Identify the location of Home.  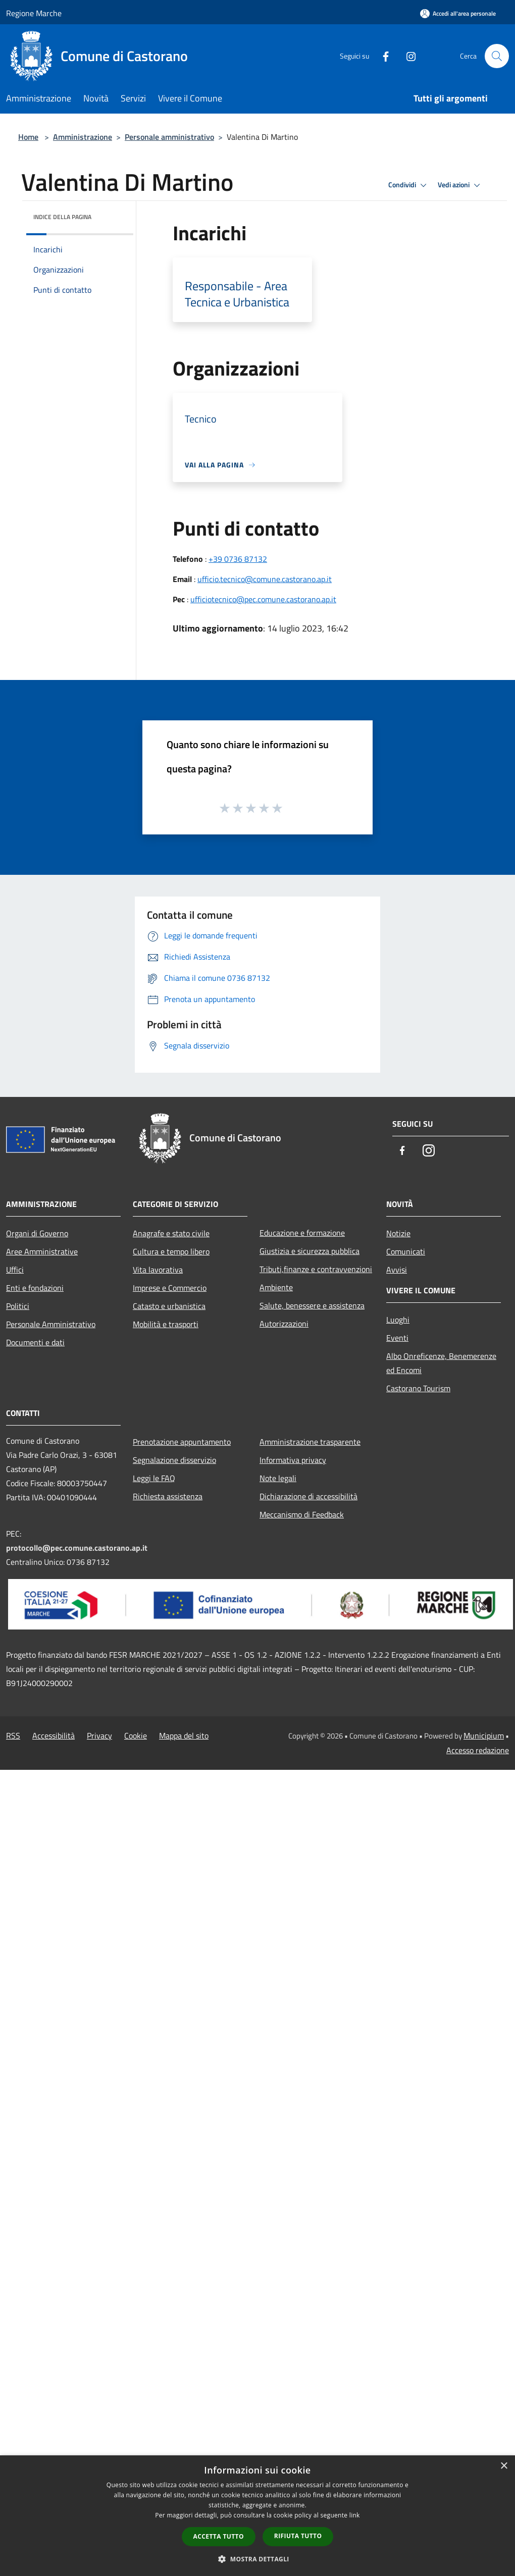
(28, 137).